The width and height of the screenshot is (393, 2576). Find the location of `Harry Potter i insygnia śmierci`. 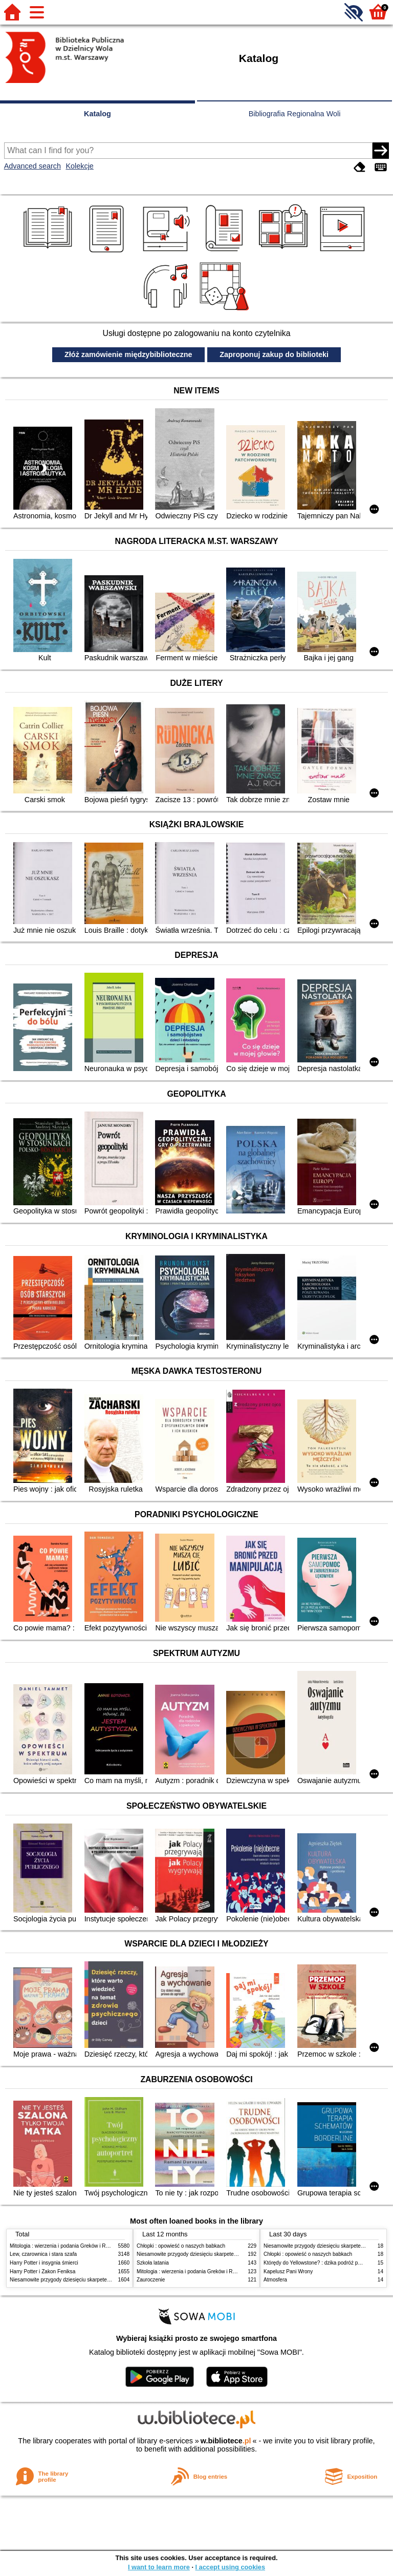

Harry Potter i insygnia śmierci is located at coordinates (44, 2263).